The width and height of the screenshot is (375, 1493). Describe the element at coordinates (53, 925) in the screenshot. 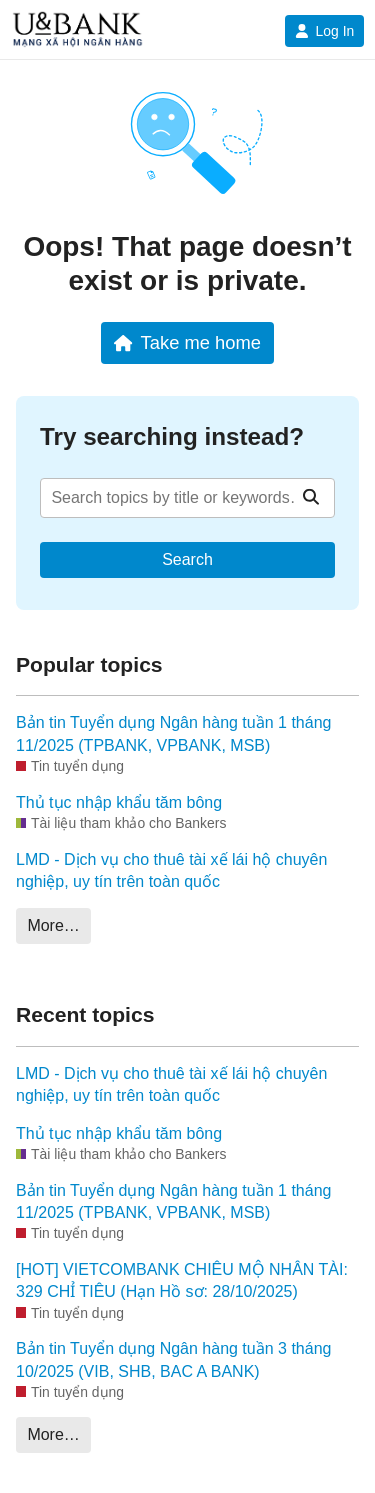

I see `More…` at that location.